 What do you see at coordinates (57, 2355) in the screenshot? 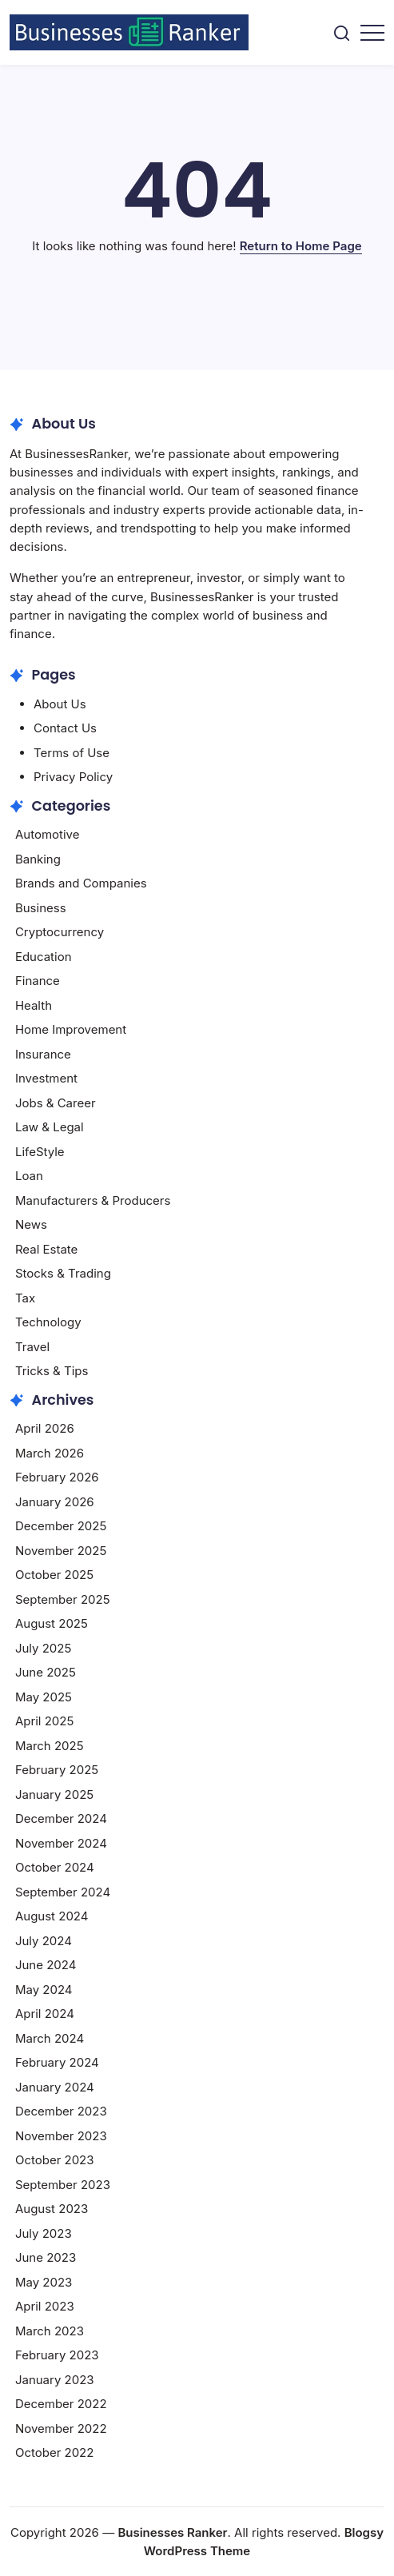
I see `February 2023` at bounding box center [57, 2355].